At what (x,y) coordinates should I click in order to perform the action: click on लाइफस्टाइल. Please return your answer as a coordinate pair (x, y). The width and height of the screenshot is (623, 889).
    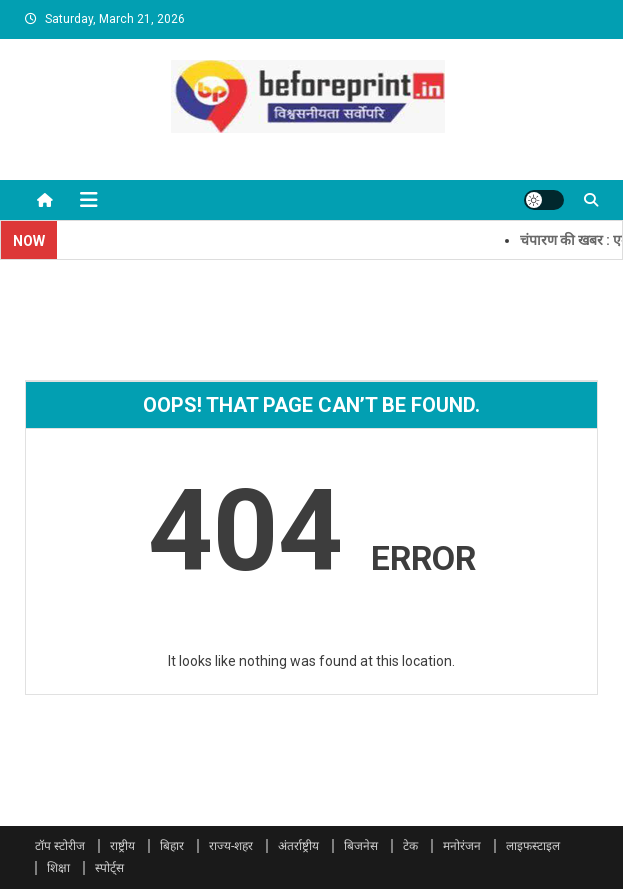
    Looking at the image, I should click on (533, 846).